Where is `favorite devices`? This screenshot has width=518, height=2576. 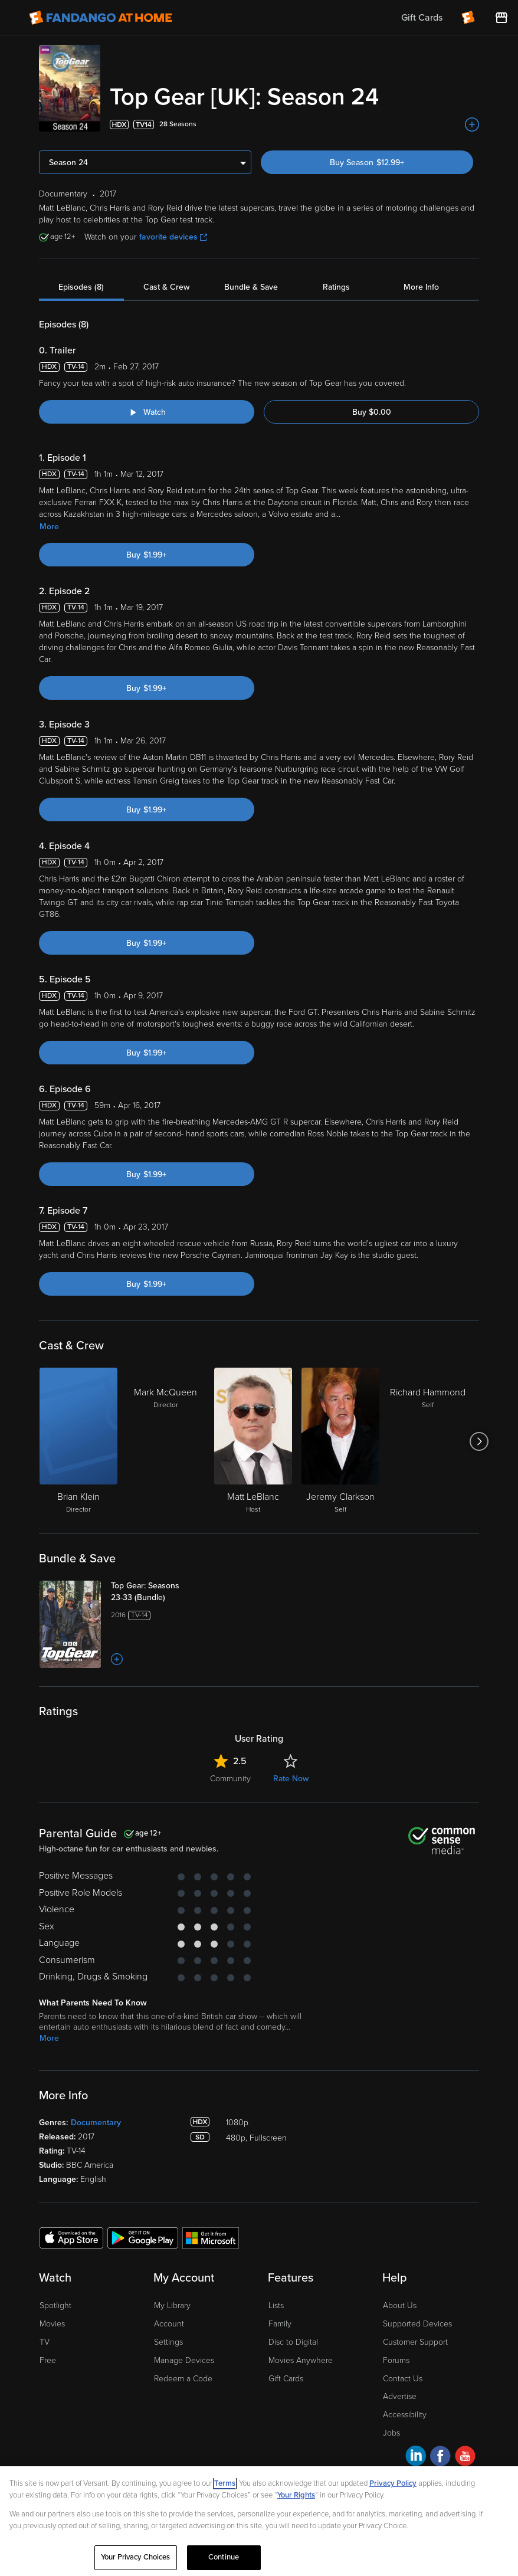
favorite devices is located at coordinates (173, 237).